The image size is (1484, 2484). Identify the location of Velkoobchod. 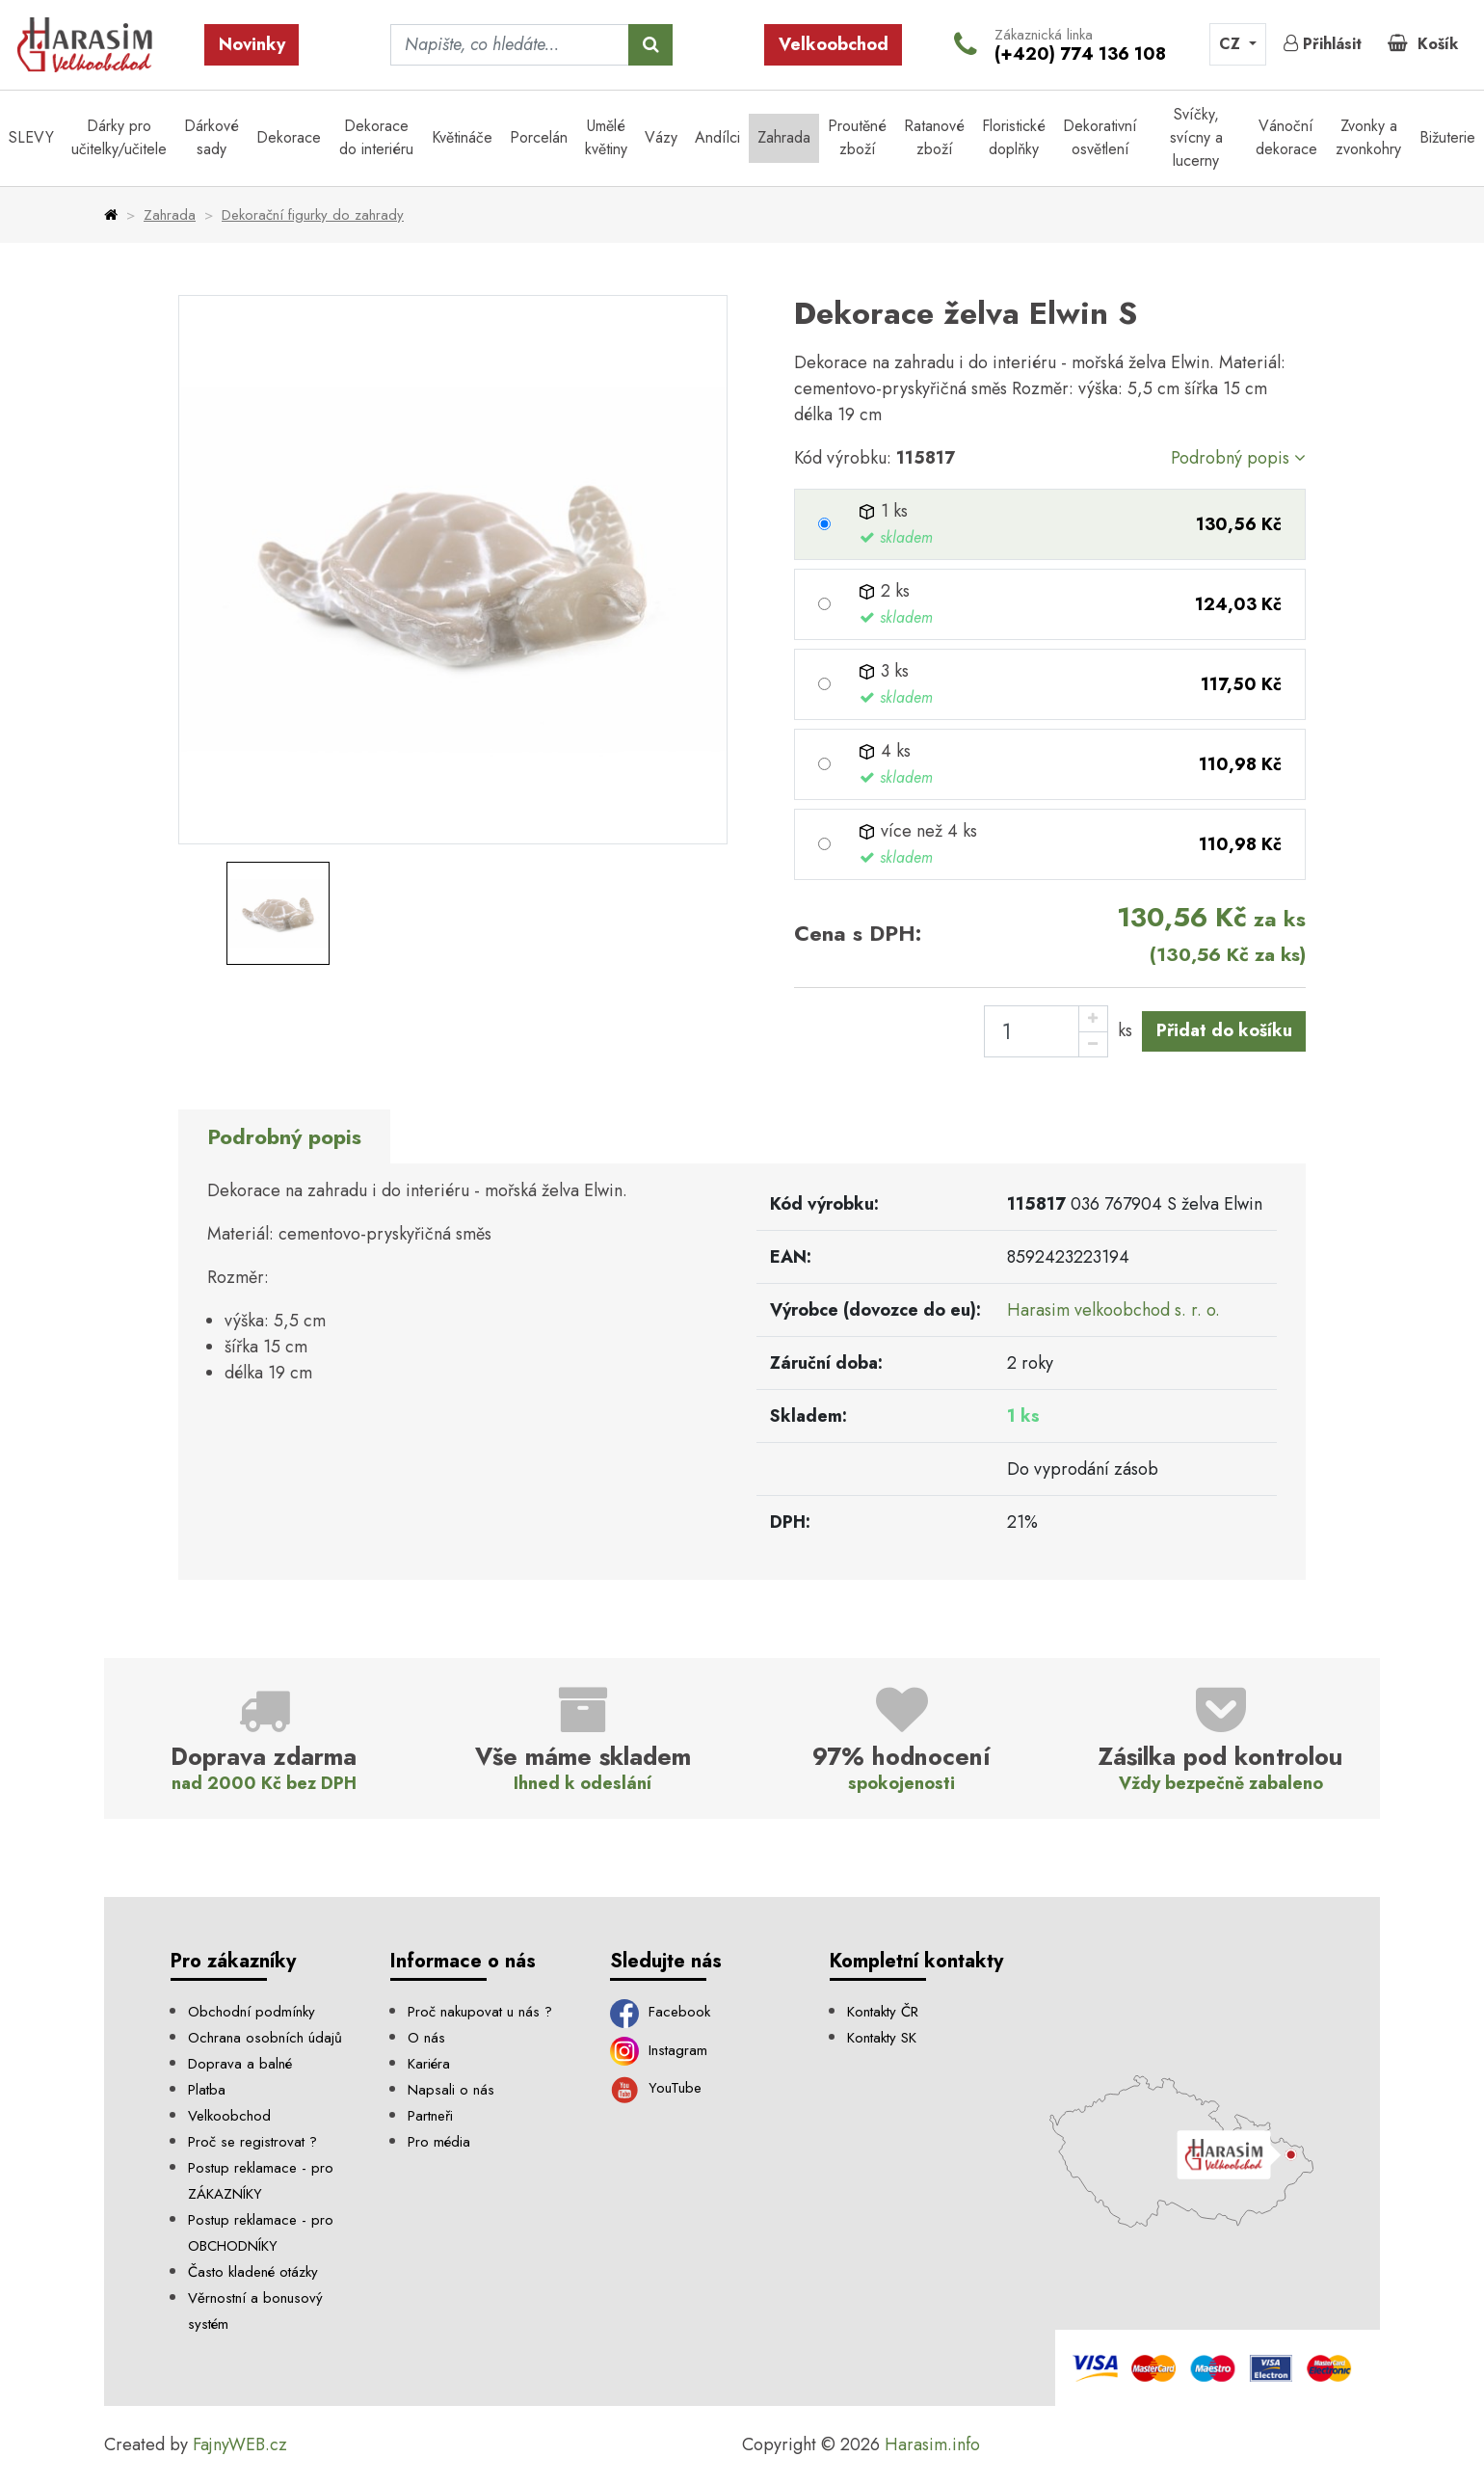
(833, 44).